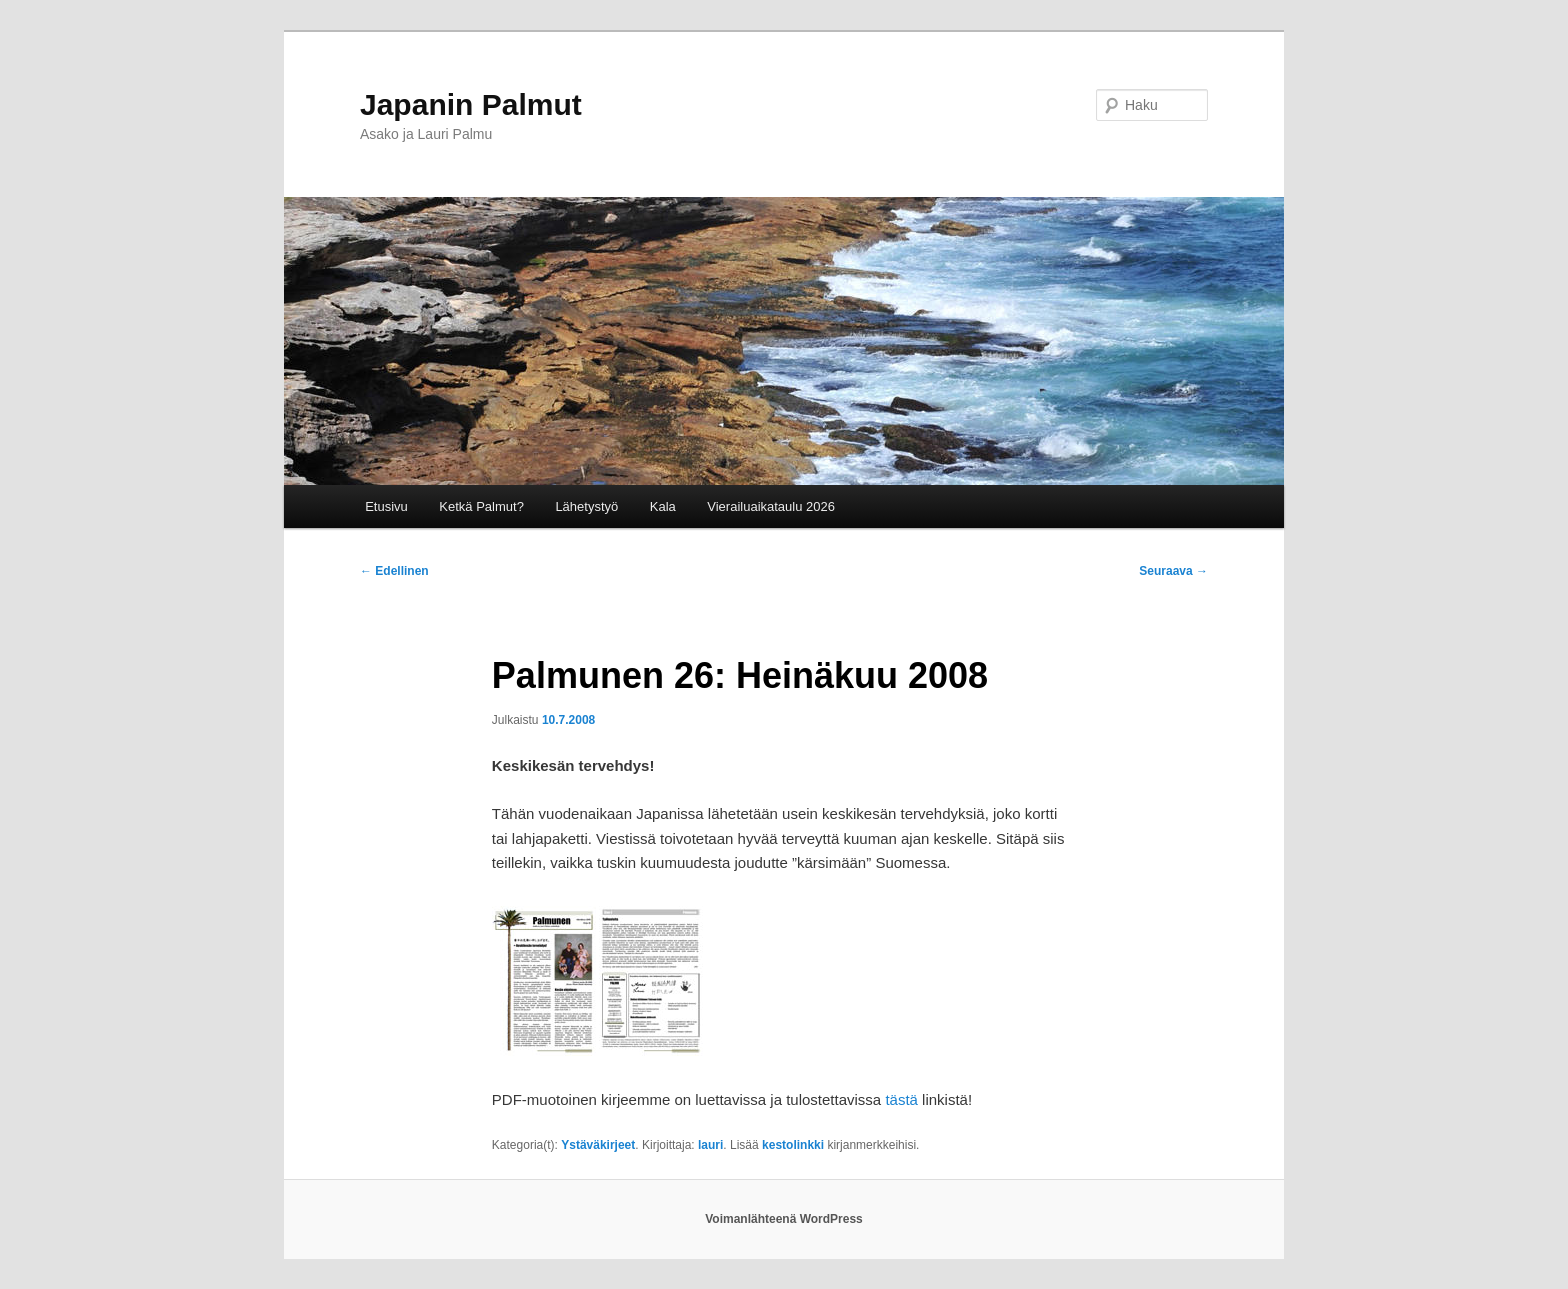 This screenshot has height=1289, width=1568. I want to click on Kala, so click(663, 506).